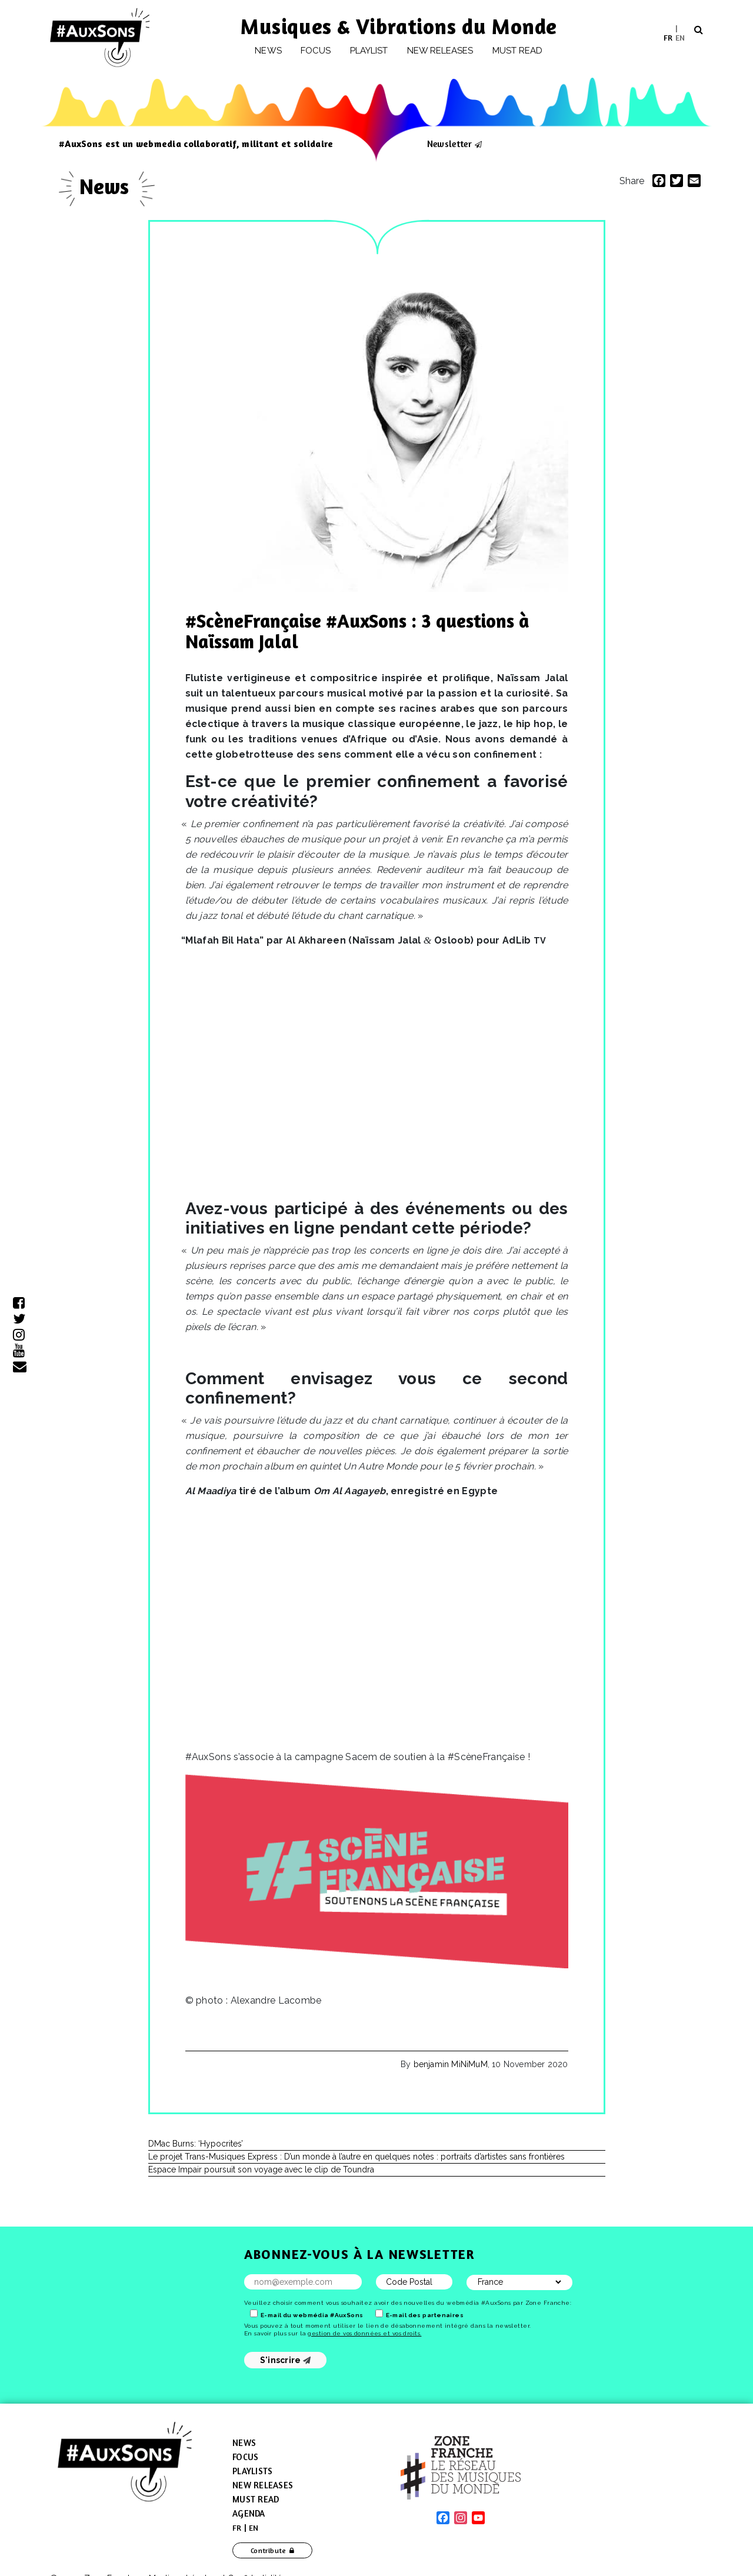 Image resolution: width=753 pixels, height=2576 pixels. I want to click on Le projet Trans-Musiques Express : D’un monde à l’autre en quelques notes : portraits d’artistes sans frontières, so click(356, 2156).